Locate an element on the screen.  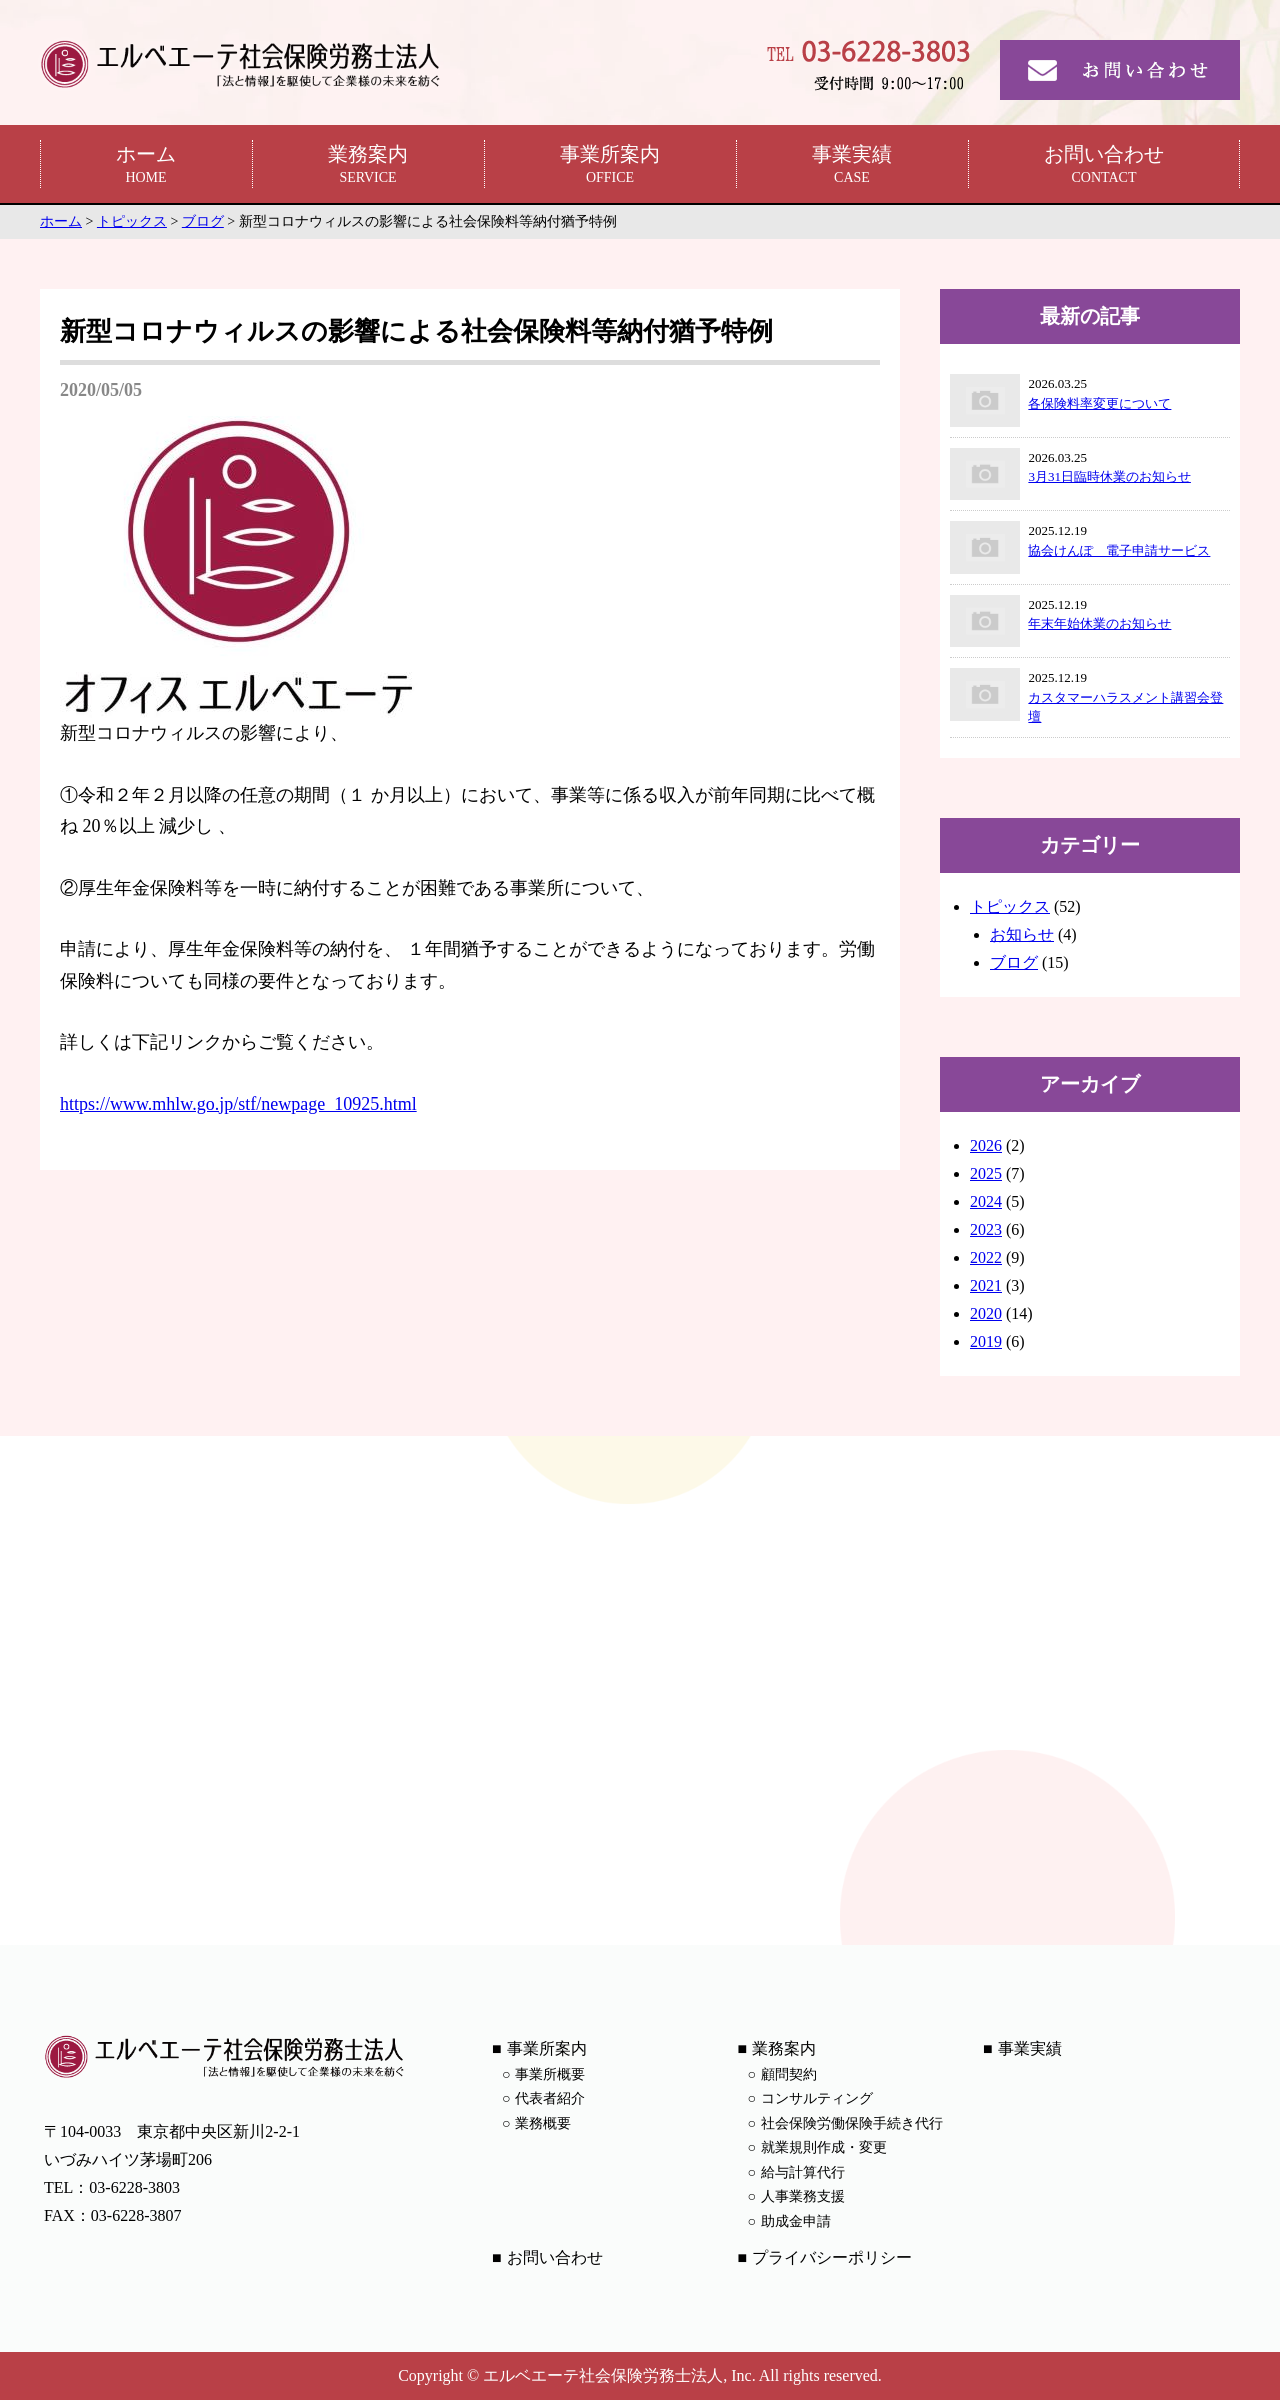
助成金申請 is located at coordinates (796, 2221).